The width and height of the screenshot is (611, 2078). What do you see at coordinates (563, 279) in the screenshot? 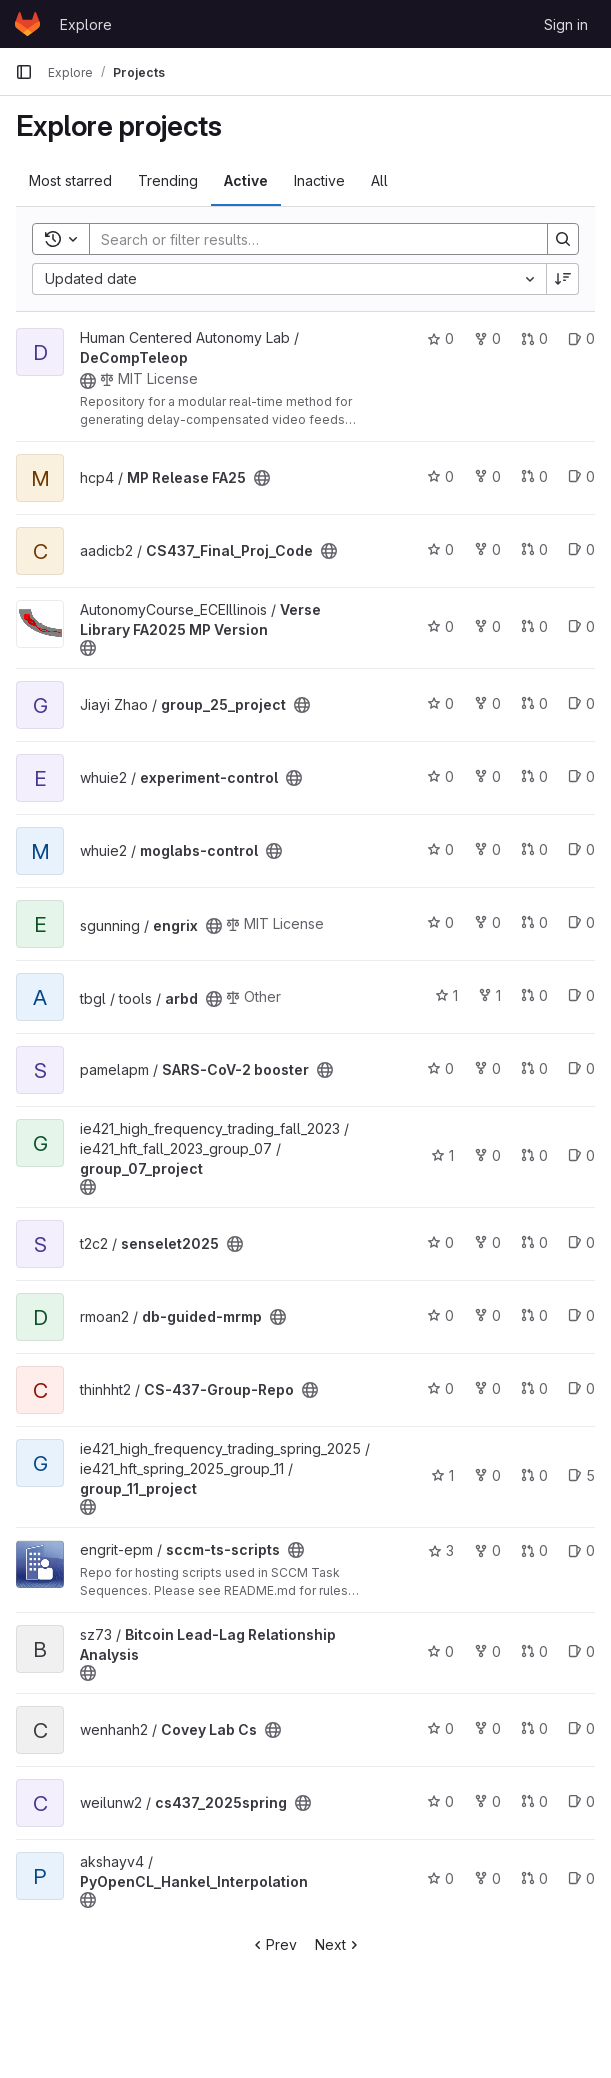
I see `[Sort direction: Descending]` at bounding box center [563, 279].